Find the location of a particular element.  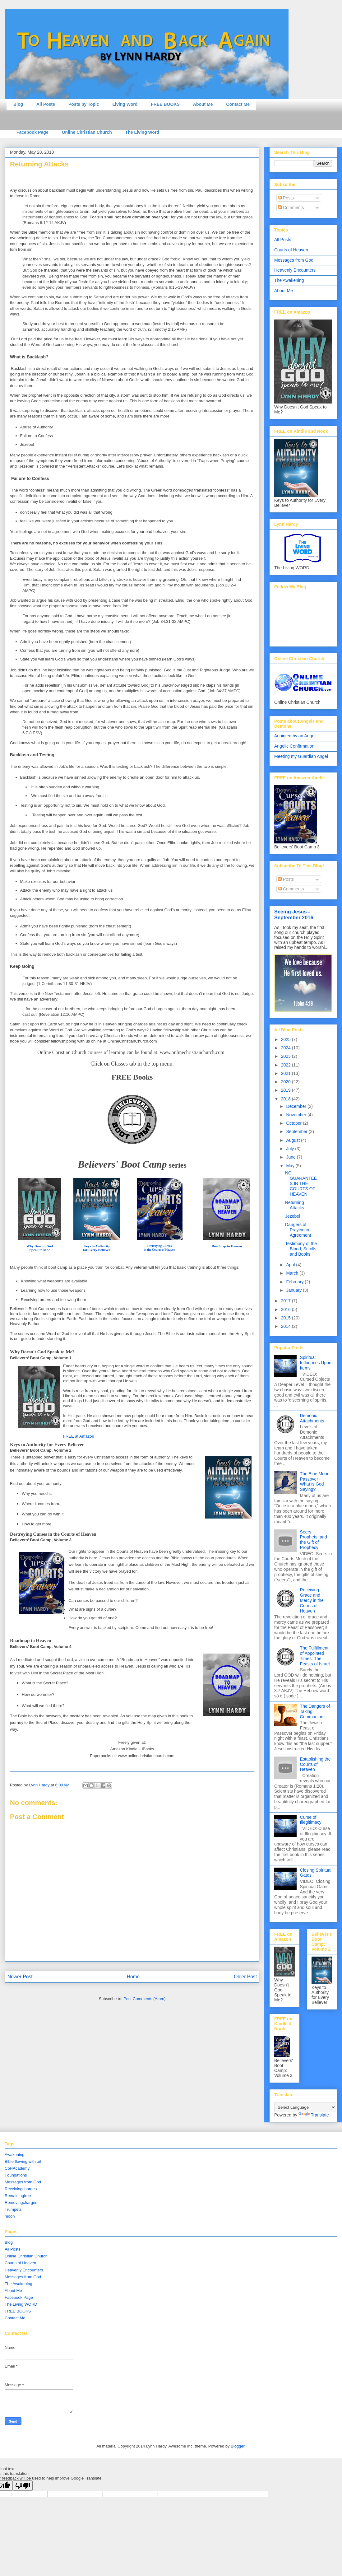

Jezebel is located at coordinates (292, 1216).